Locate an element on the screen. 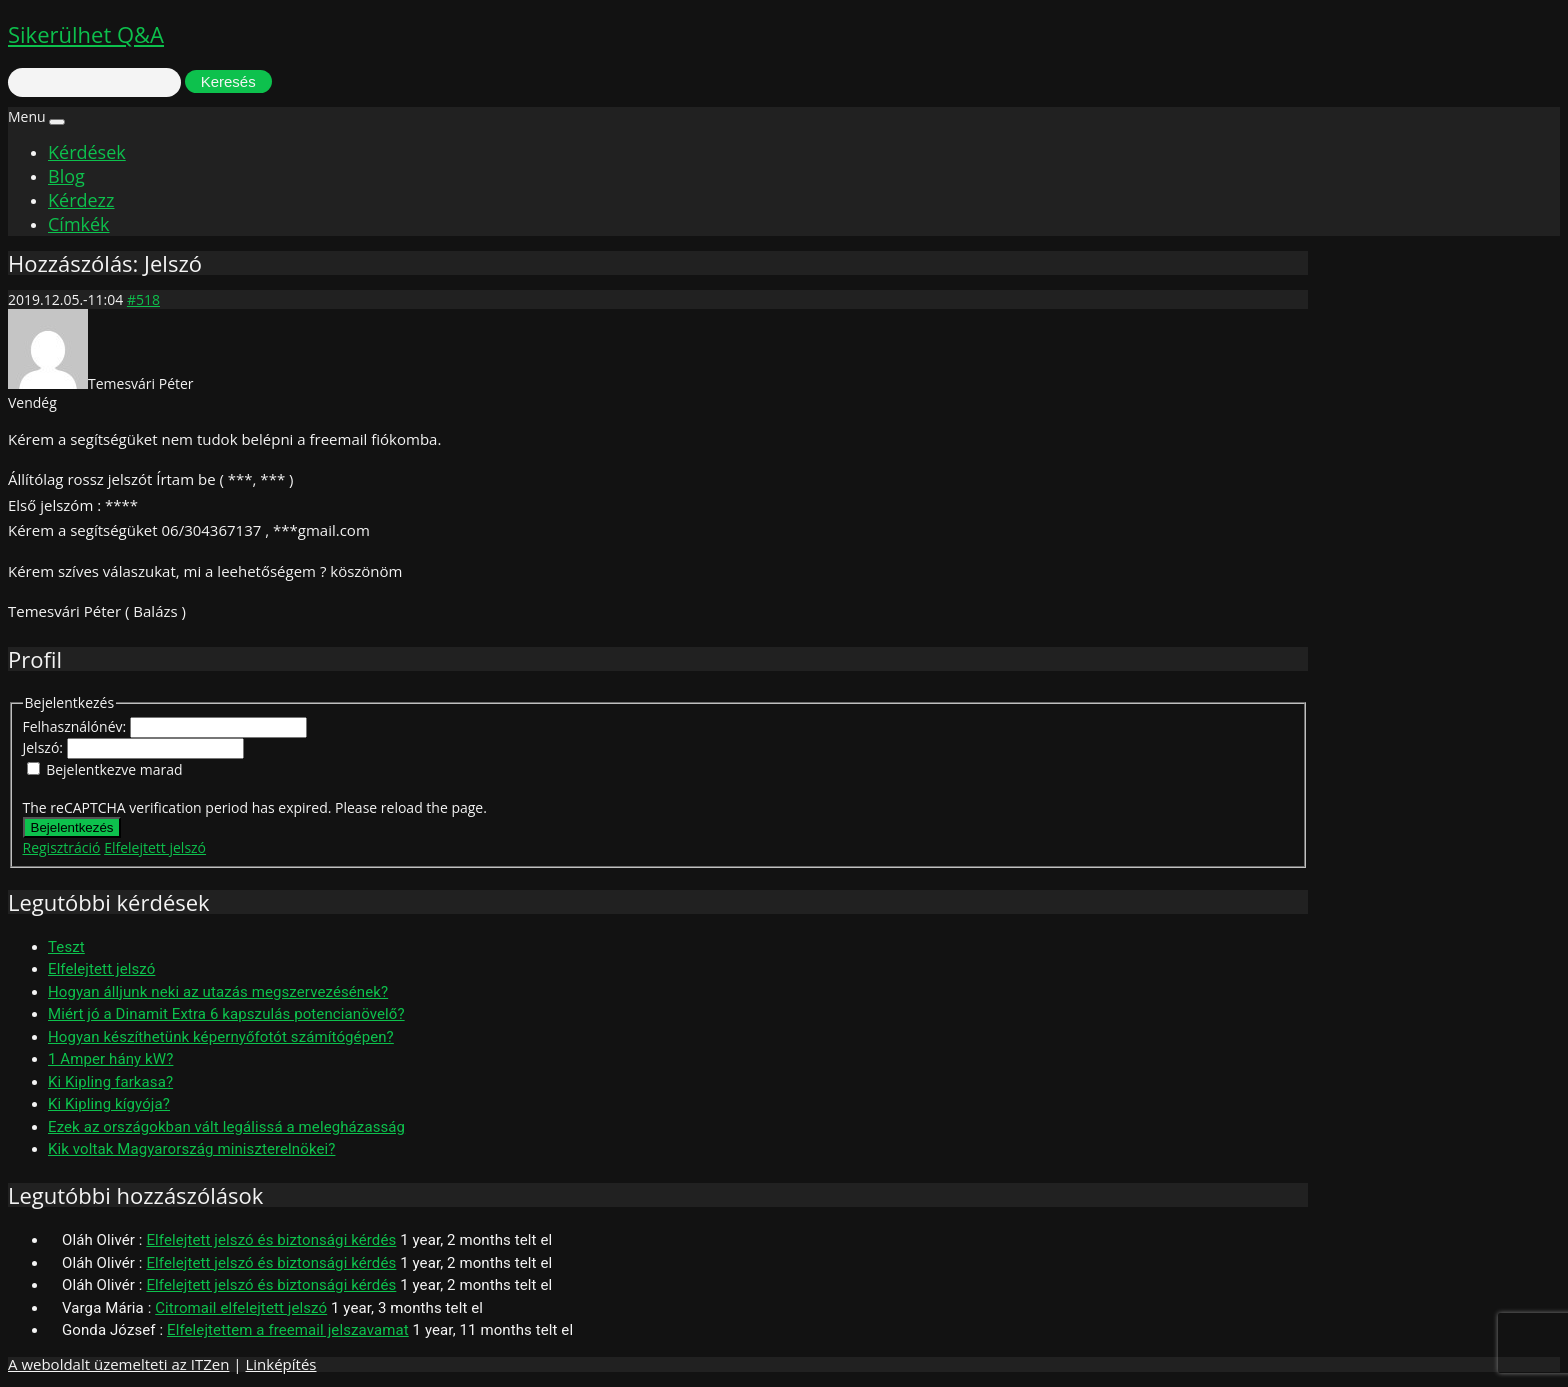 The width and height of the screenshot is (1568, 1387). #518 is located at coordinates (143, 299).